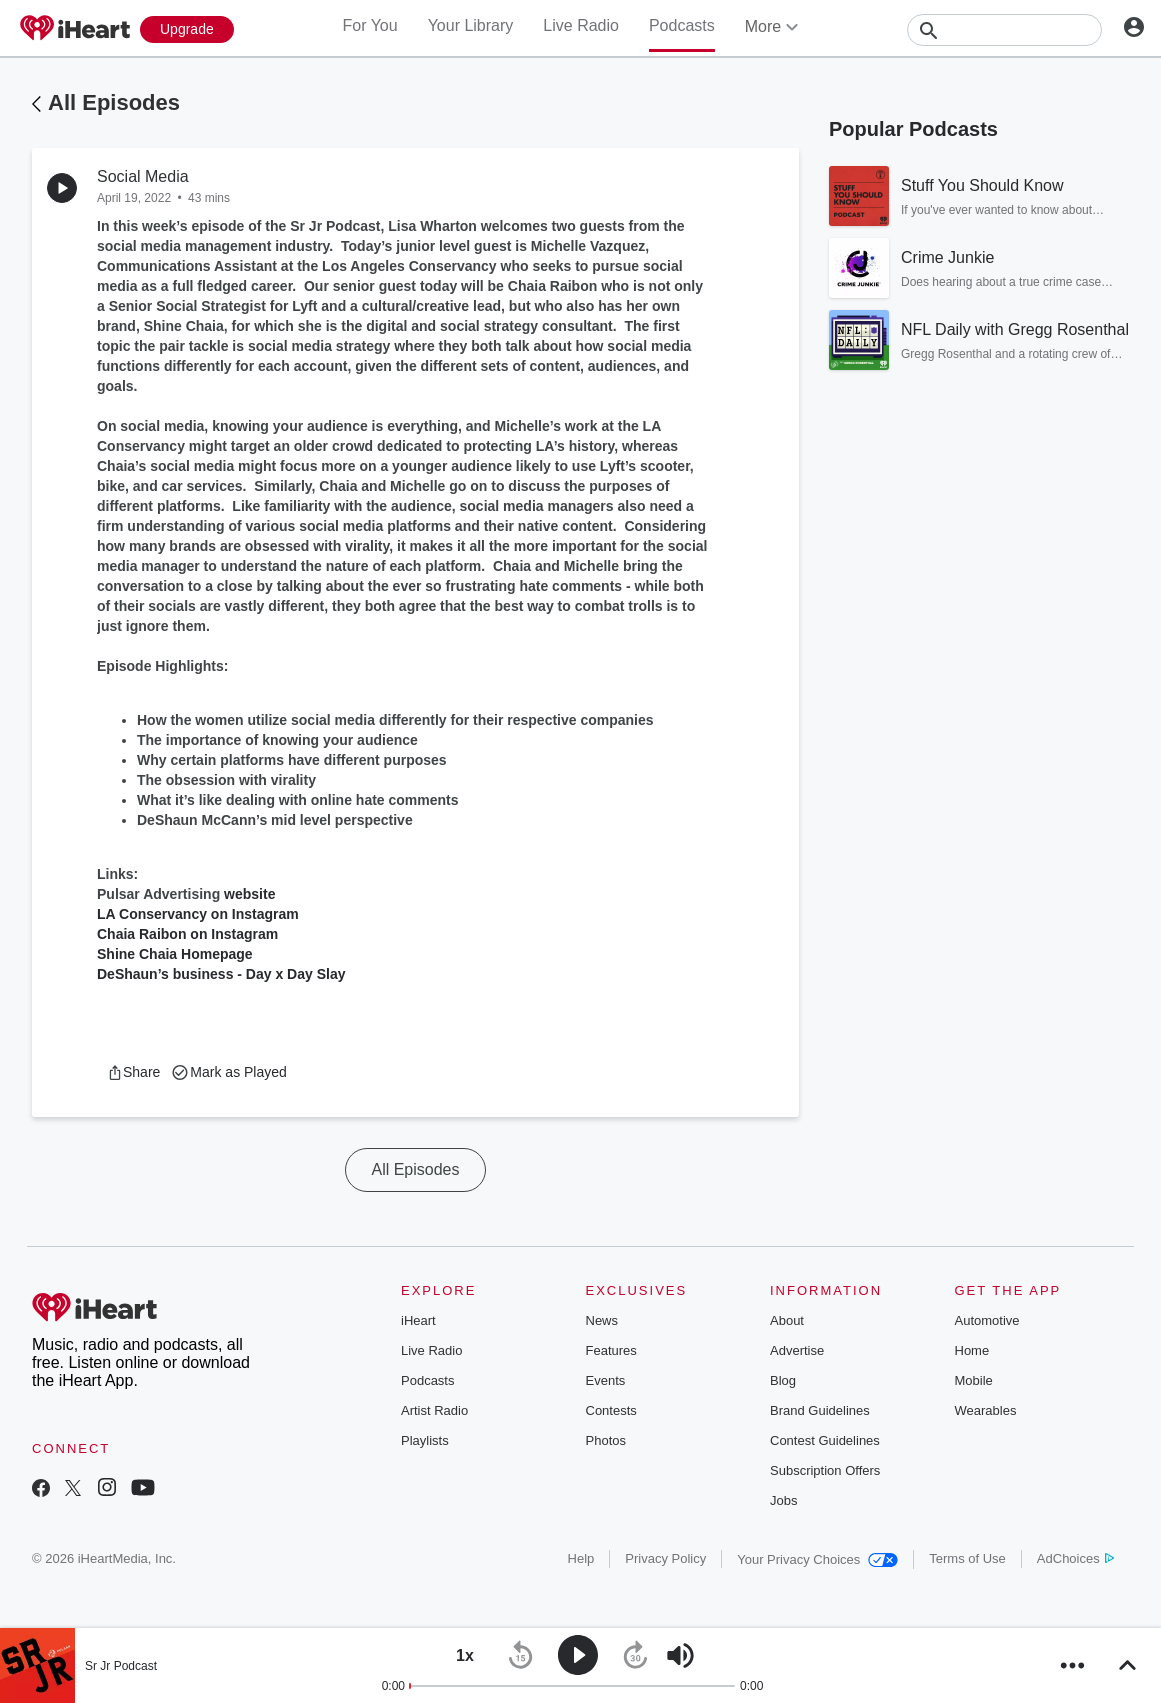 The image size is (1161, 1703). I want to click on Mobile, so click(974, 1380).